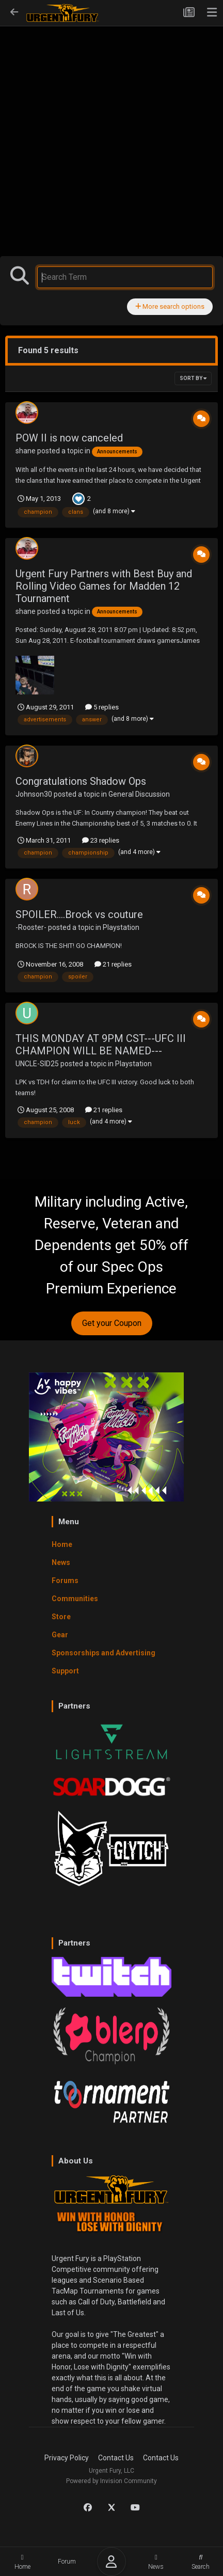  Describe the element at coordinates (69, 438) in the screenshot. I see `POW II is now canceled` at that location.